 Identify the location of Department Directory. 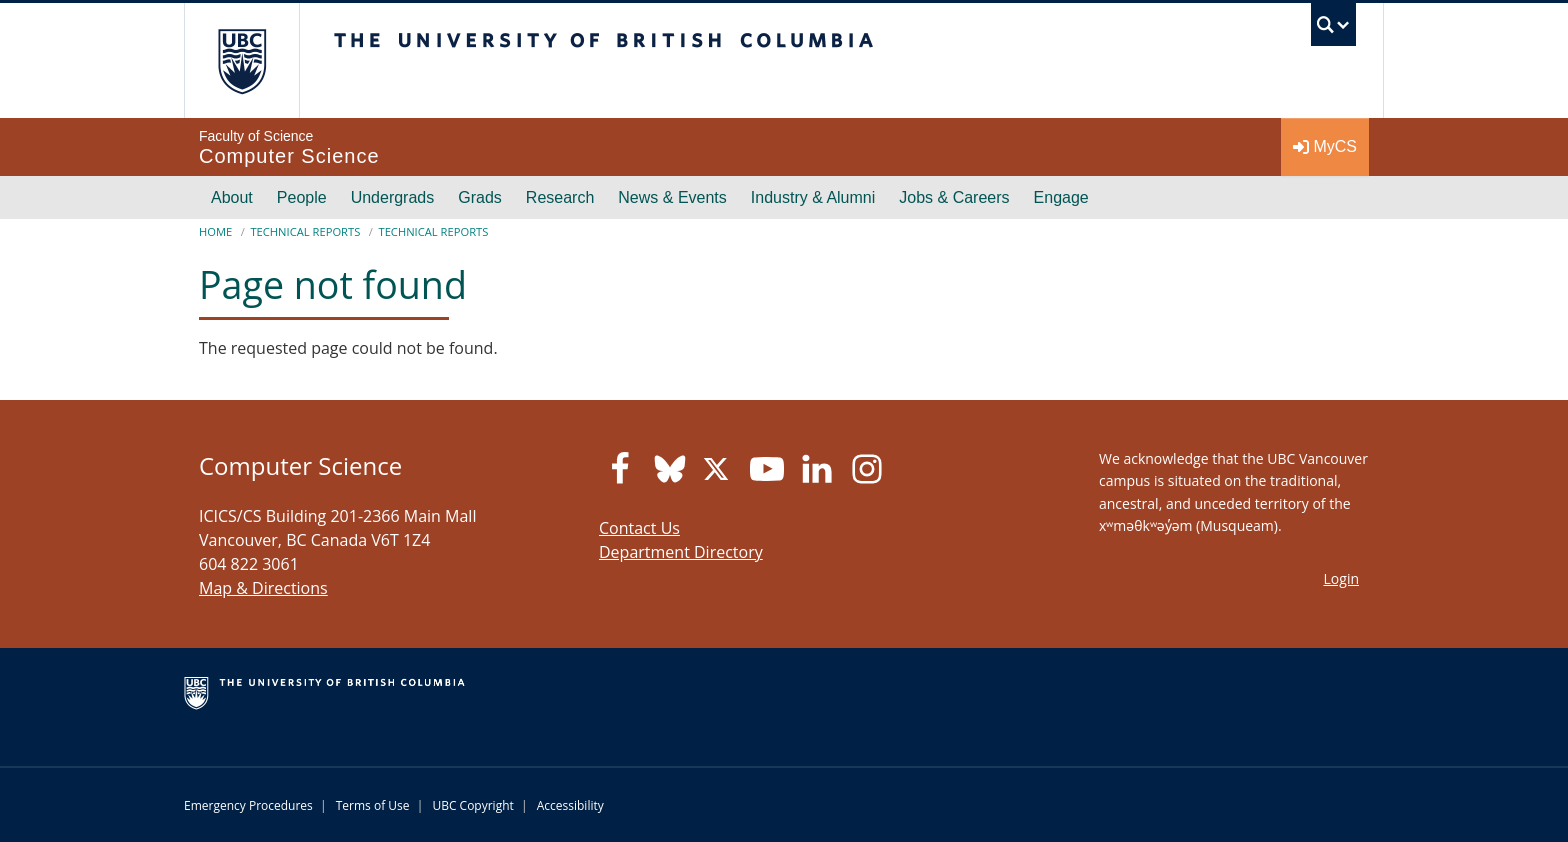
(681, 552).